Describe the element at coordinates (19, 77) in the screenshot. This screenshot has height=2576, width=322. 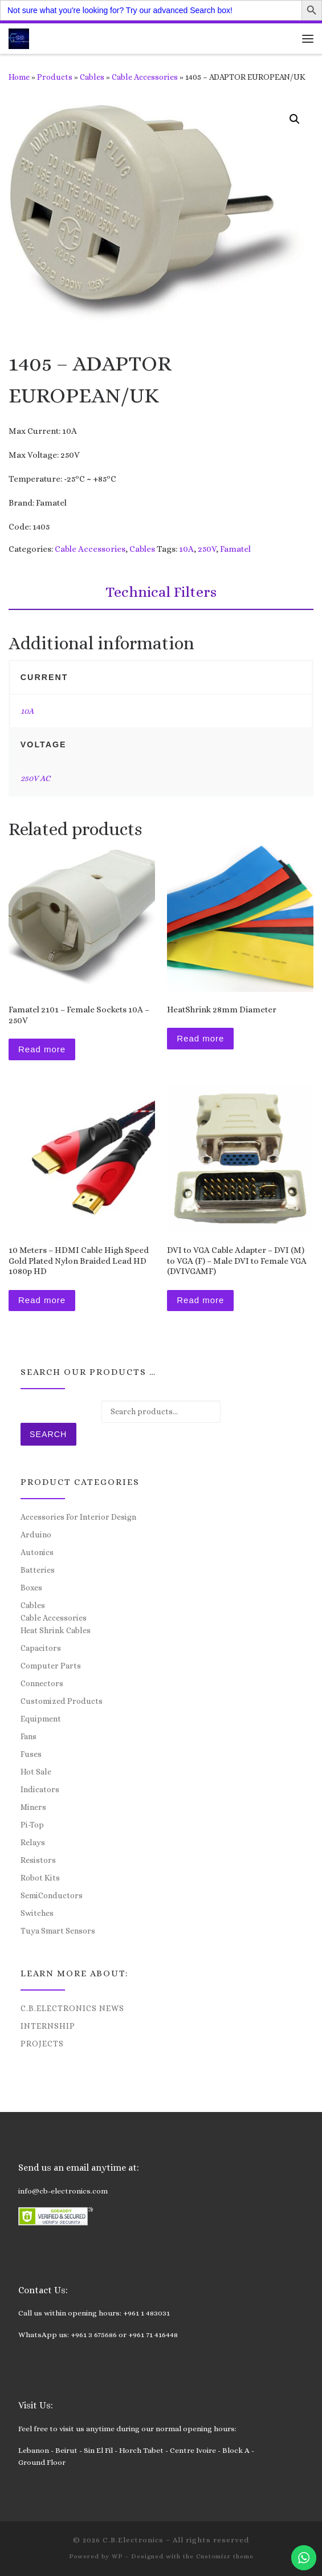
I see `Home` at that location.